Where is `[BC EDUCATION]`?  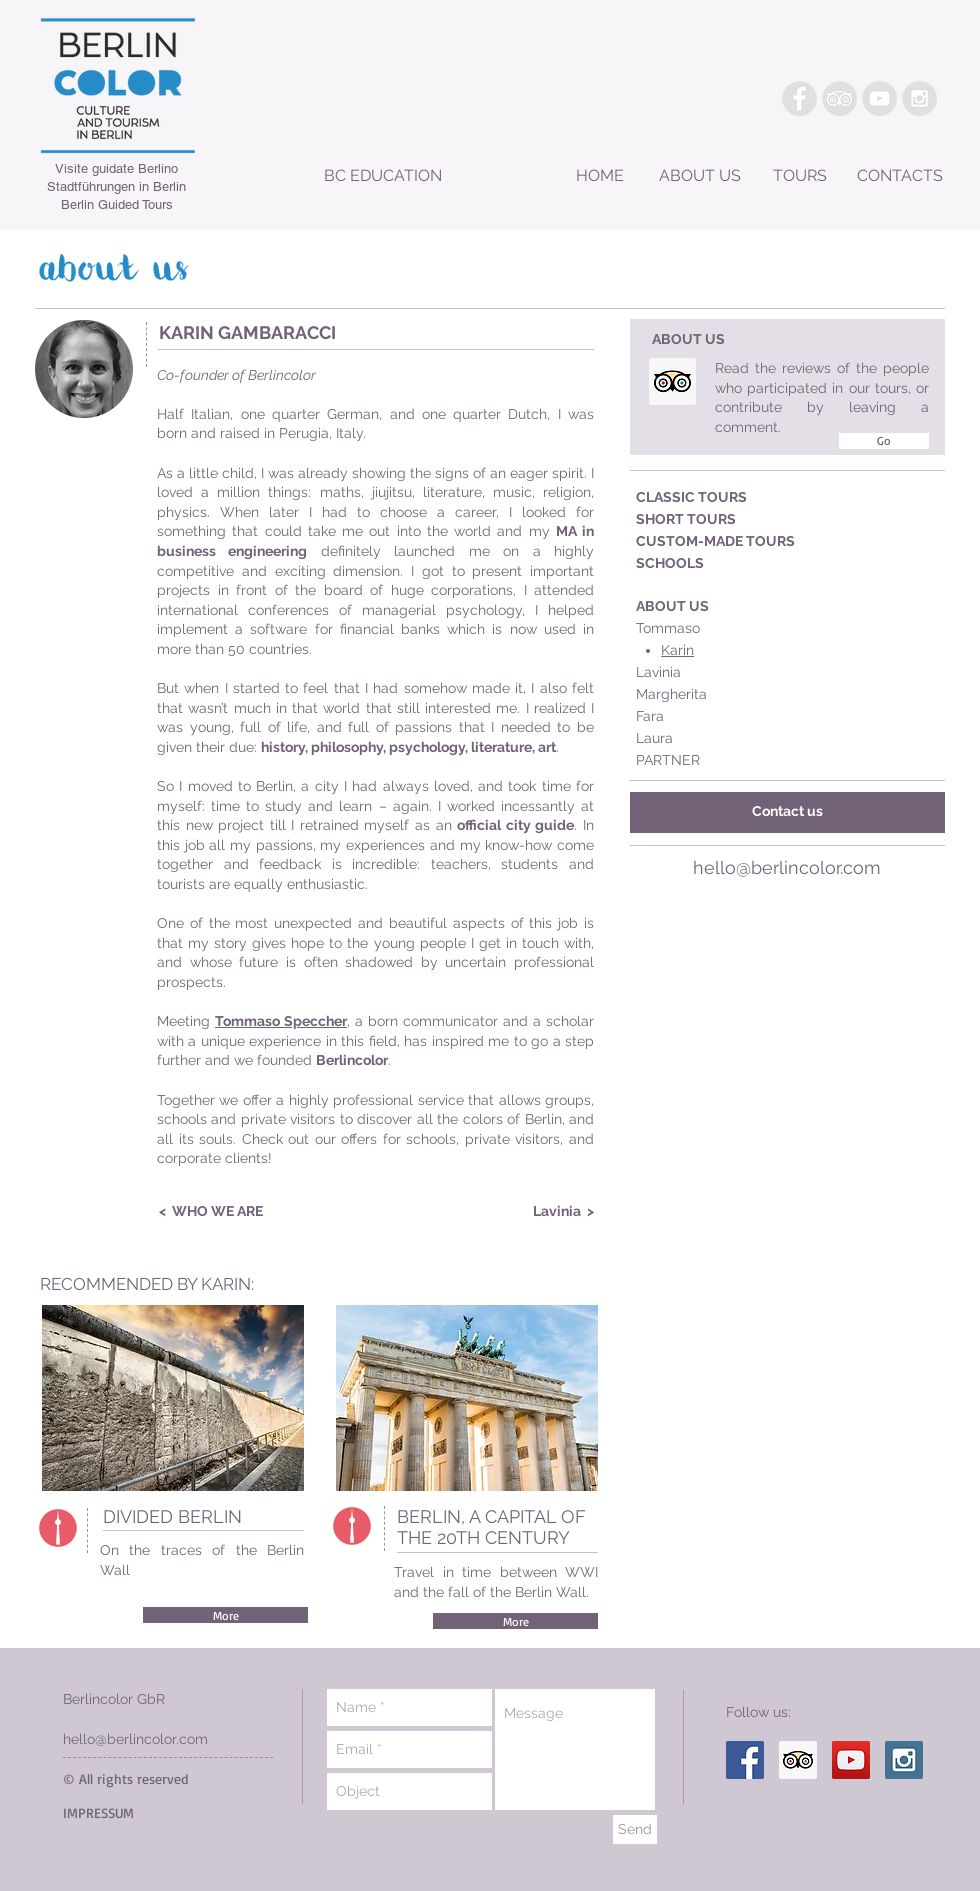 [BC EDUCATION] is located at coordinates (382, 176).